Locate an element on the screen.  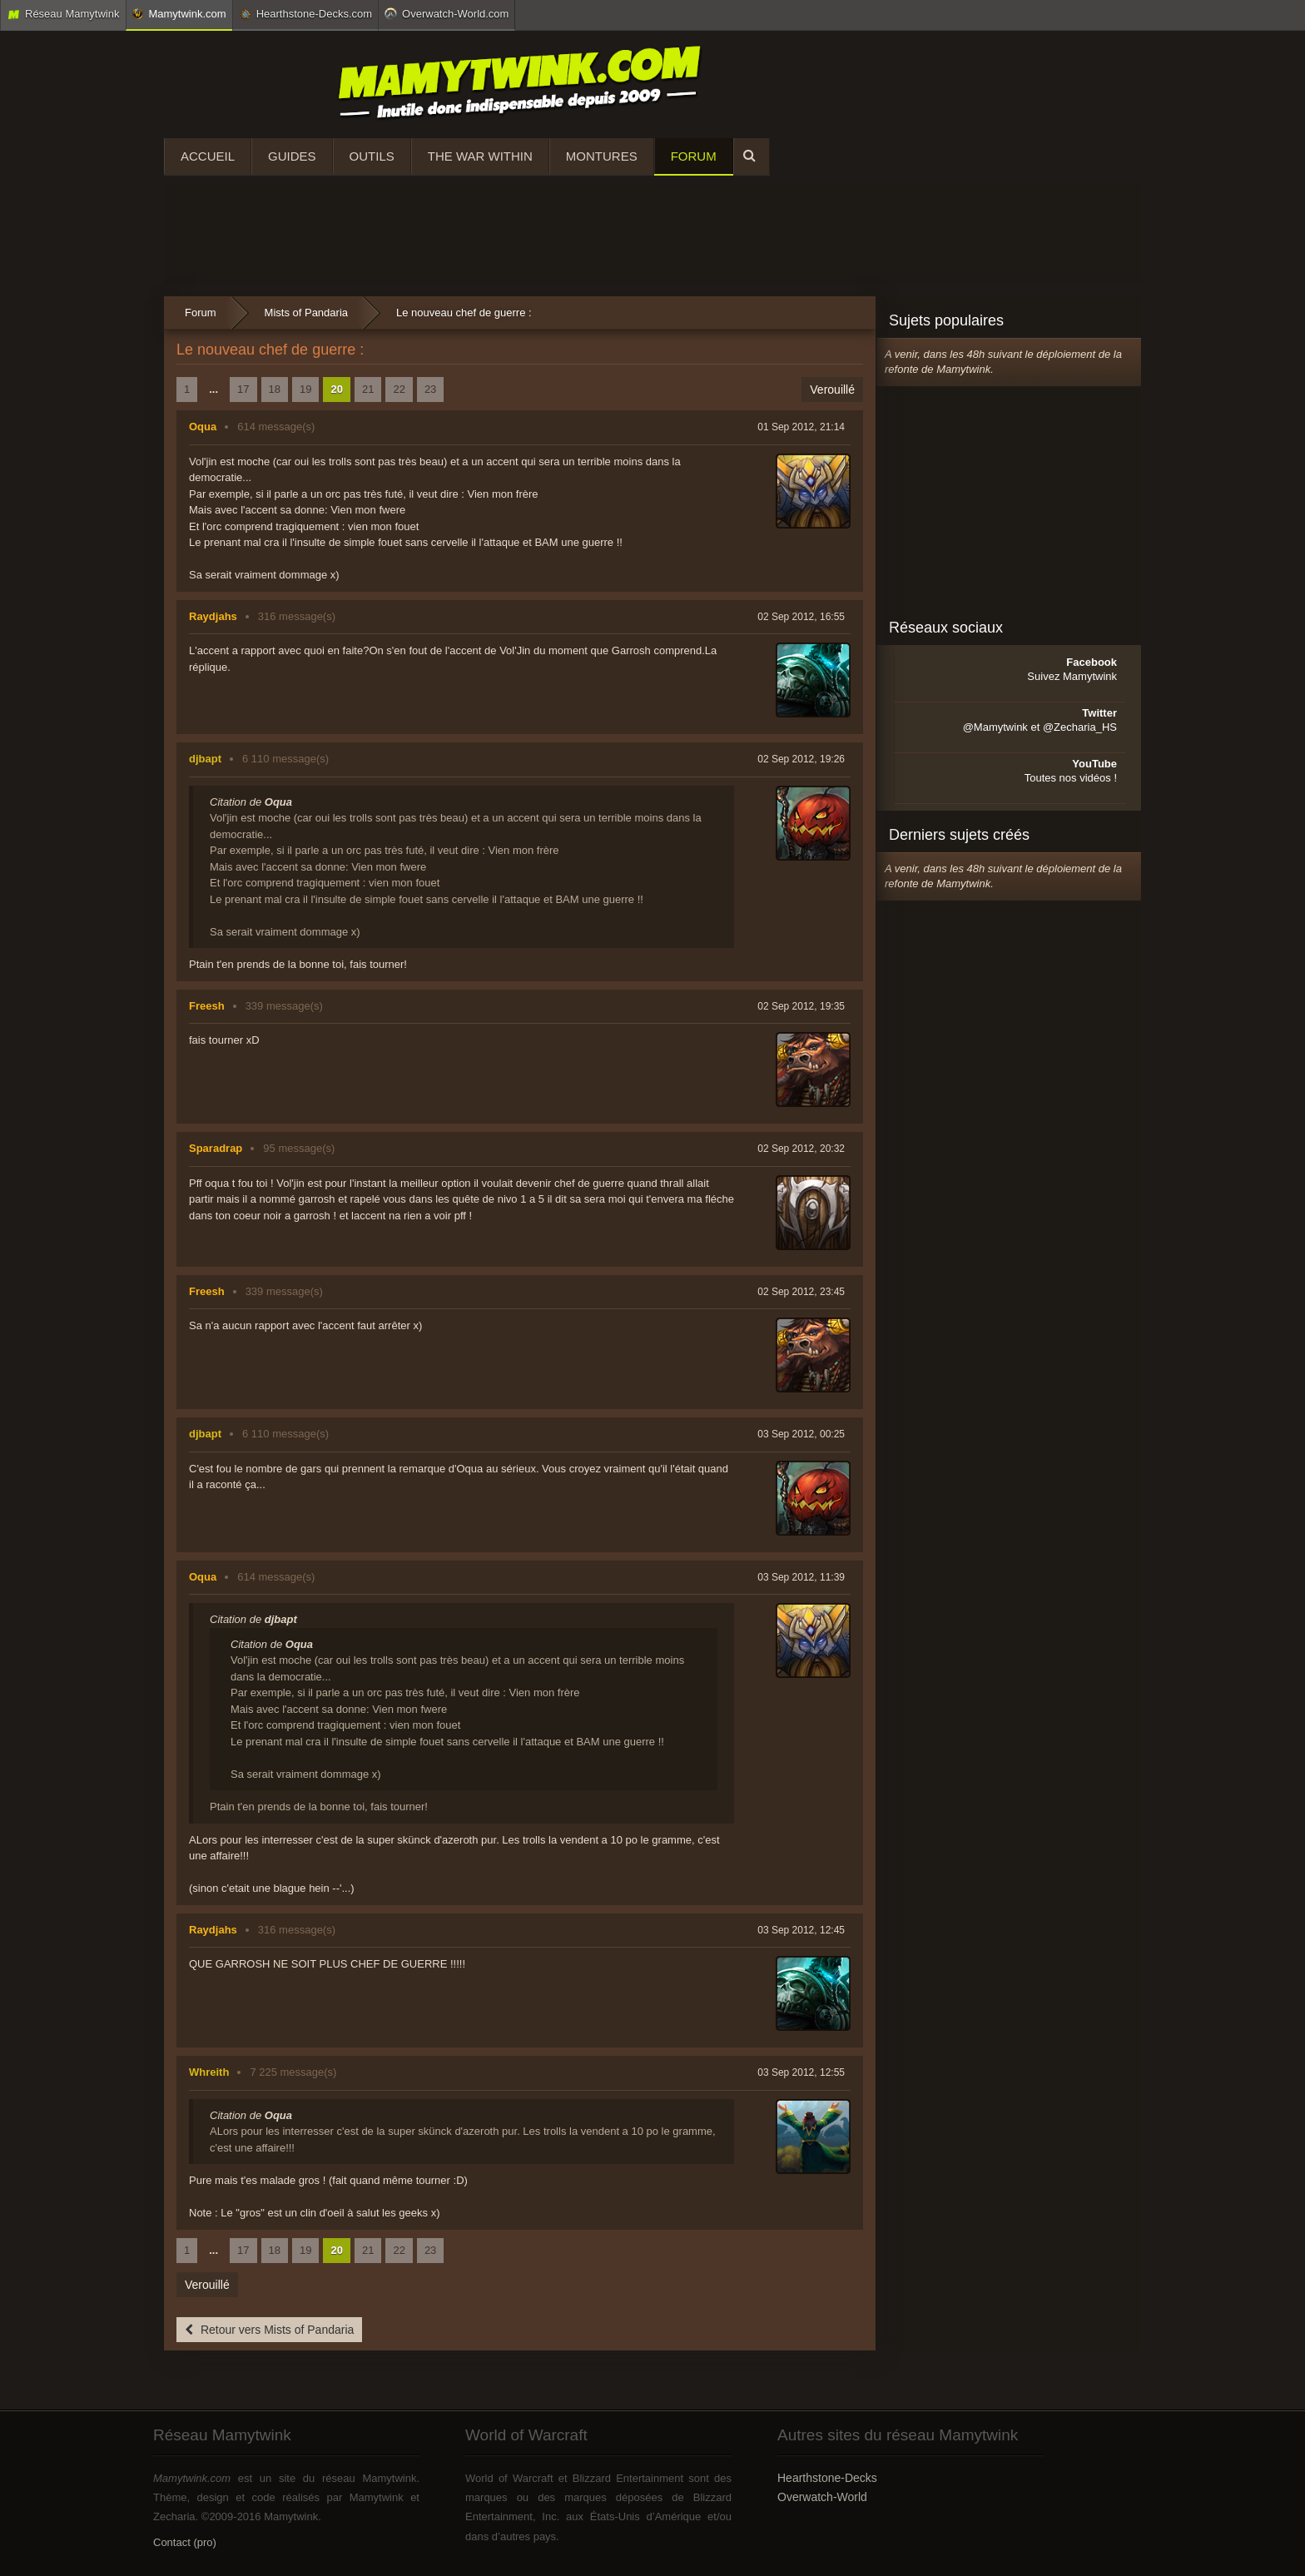
02 Sep 2012, 19:35 is located at coordinates (801, 1006).